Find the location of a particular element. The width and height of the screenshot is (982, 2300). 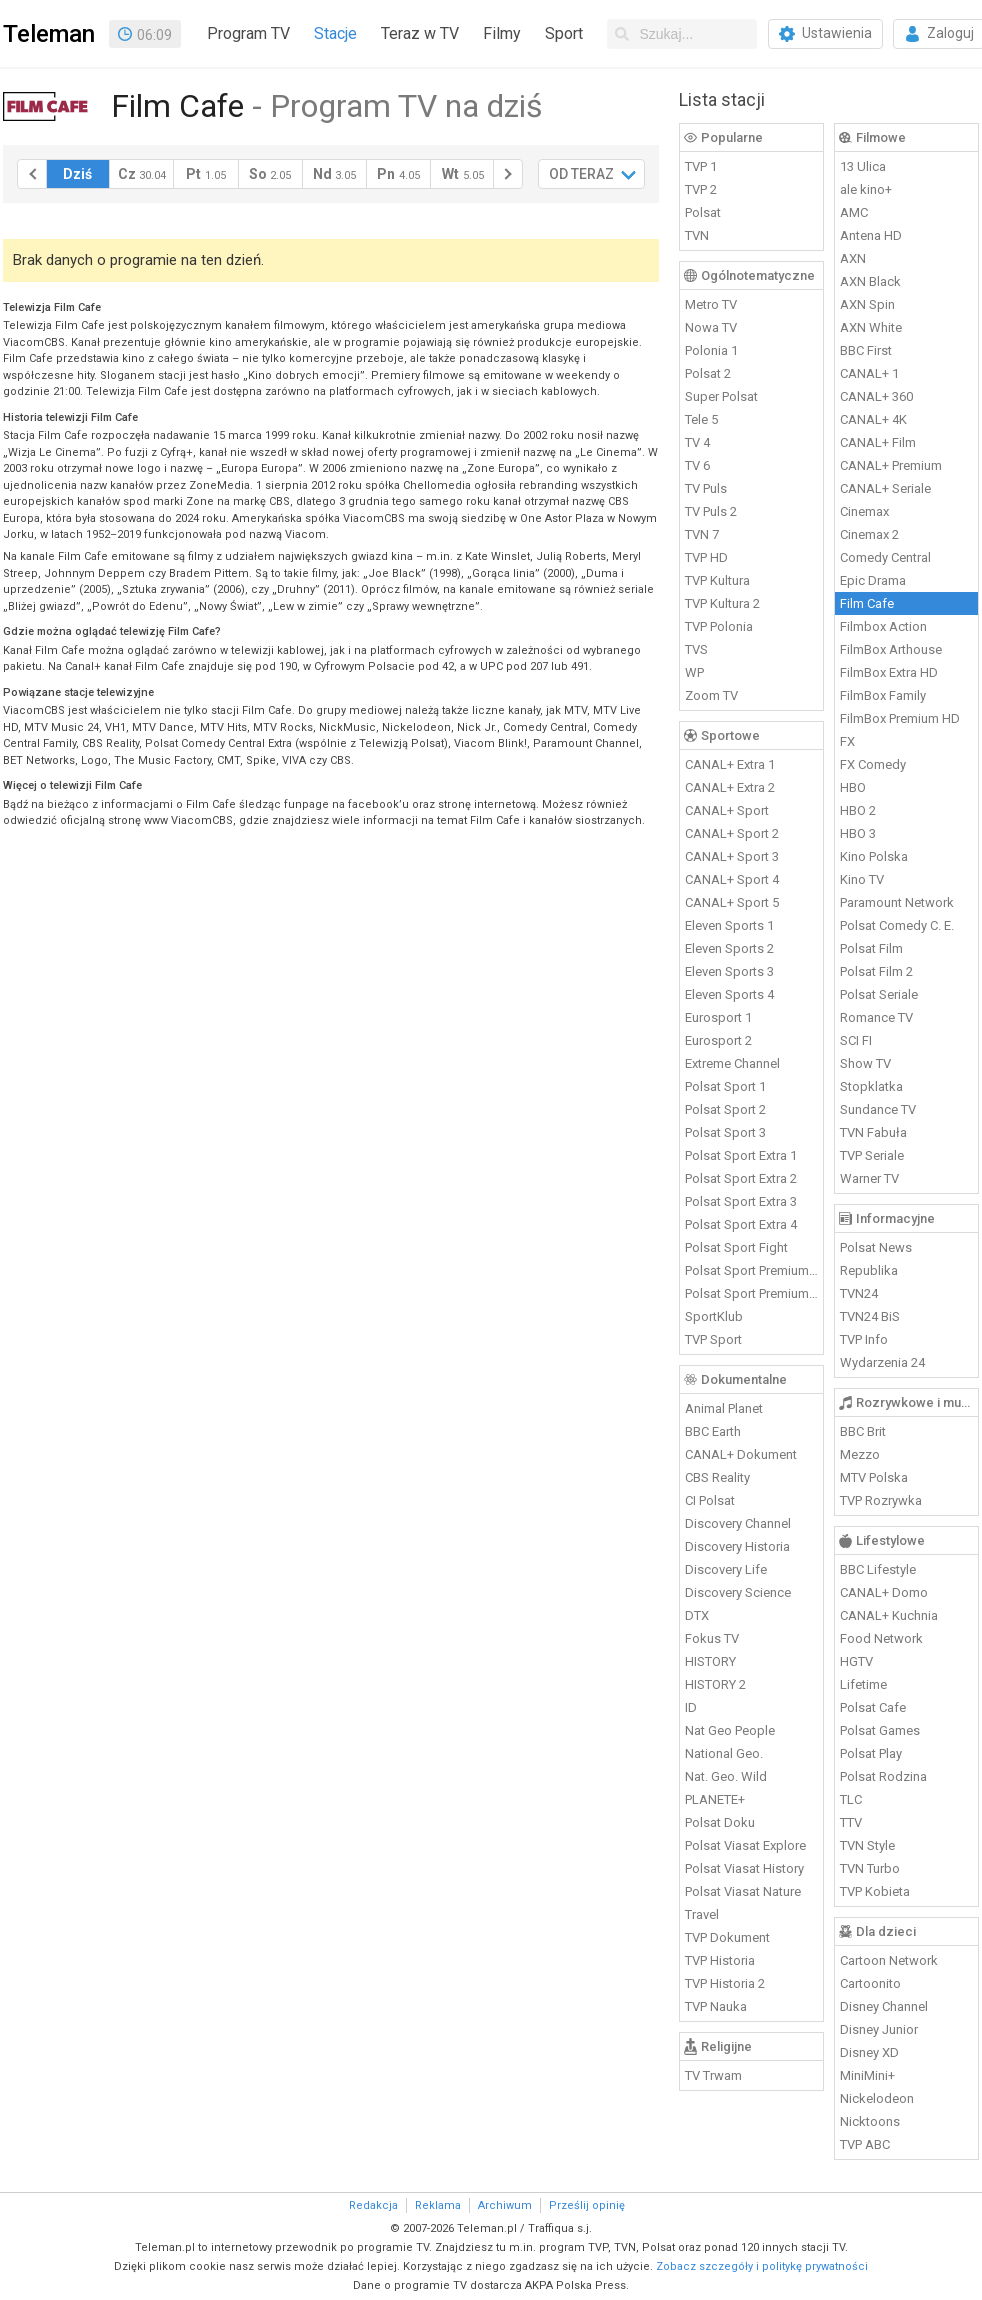

ale kino+ is located at coordinates (866, 189).